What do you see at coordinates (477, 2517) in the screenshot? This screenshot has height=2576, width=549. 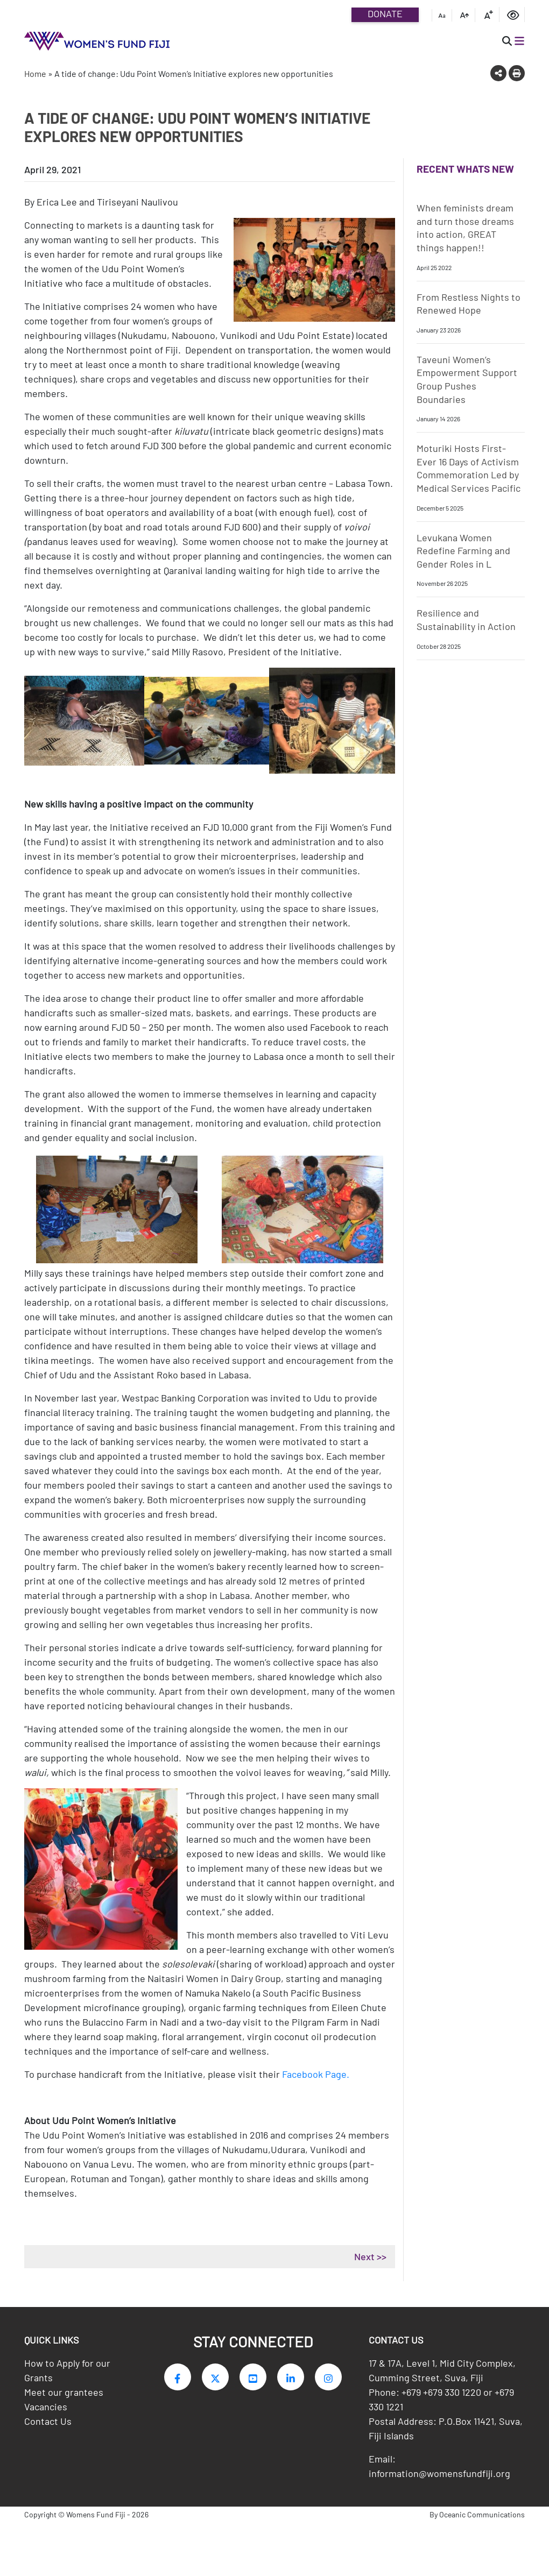 I see `By Oceanic Communications` at bounding box center [477, 2517].